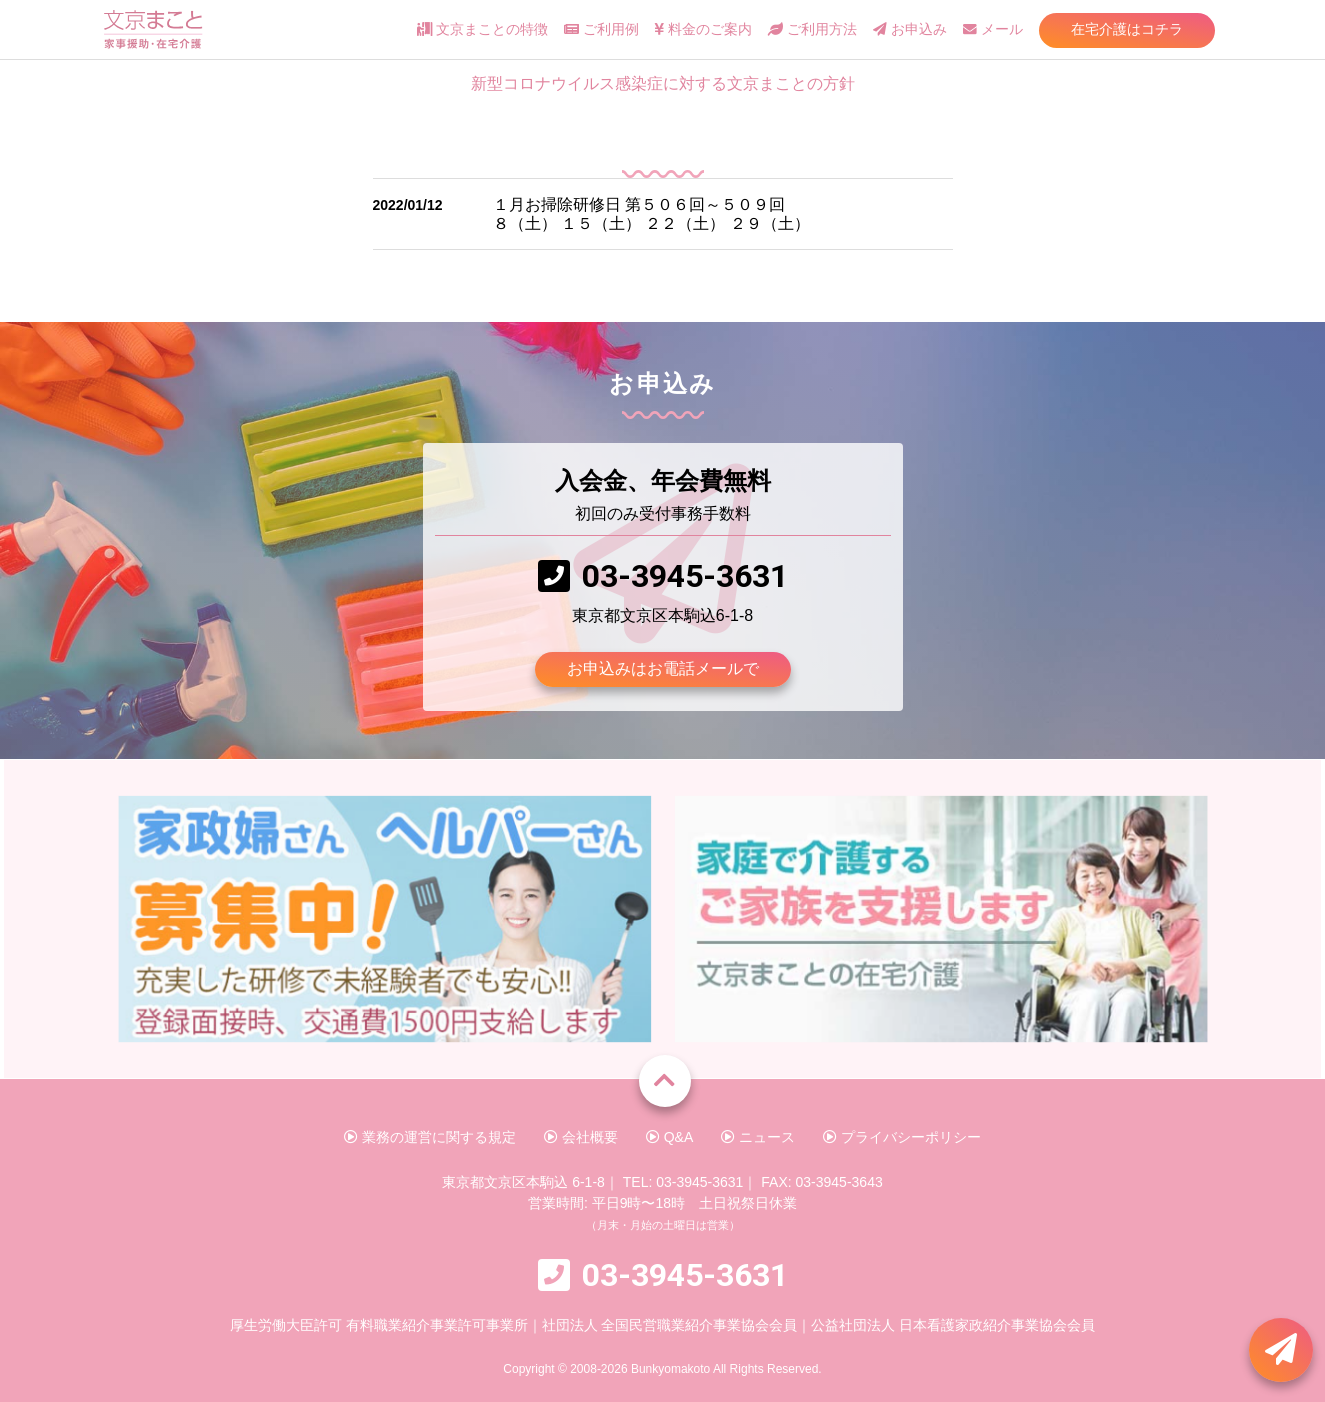 This screenshot has width=1325, height=1402. Describe the element at coordinates (703, 29) in the screenshot. I see `料金のご案内` at that location.